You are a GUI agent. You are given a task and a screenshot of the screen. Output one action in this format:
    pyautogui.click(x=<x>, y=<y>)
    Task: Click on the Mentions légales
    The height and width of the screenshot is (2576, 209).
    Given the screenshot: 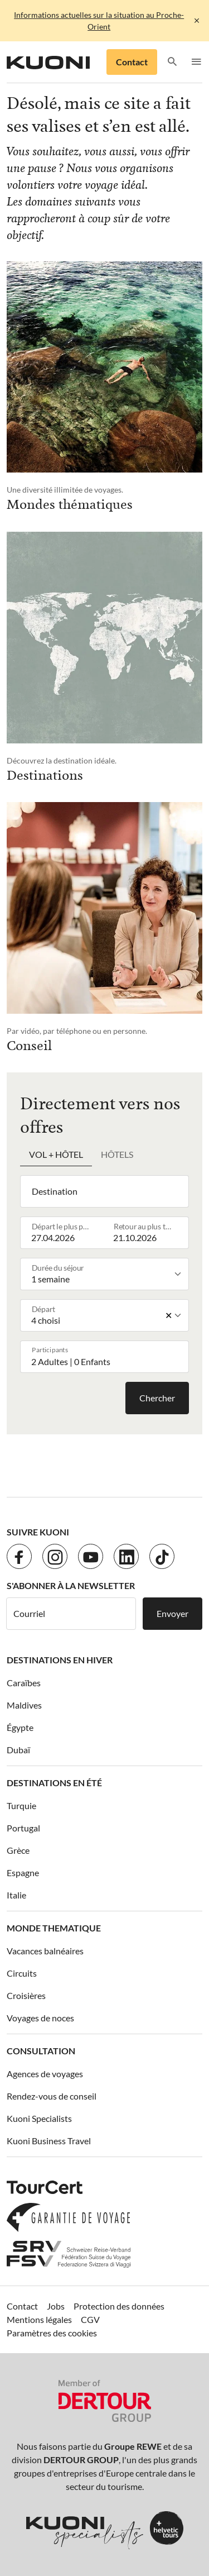 What is the action you would take?
    pyautogui.click(x=39, y=2319)
    